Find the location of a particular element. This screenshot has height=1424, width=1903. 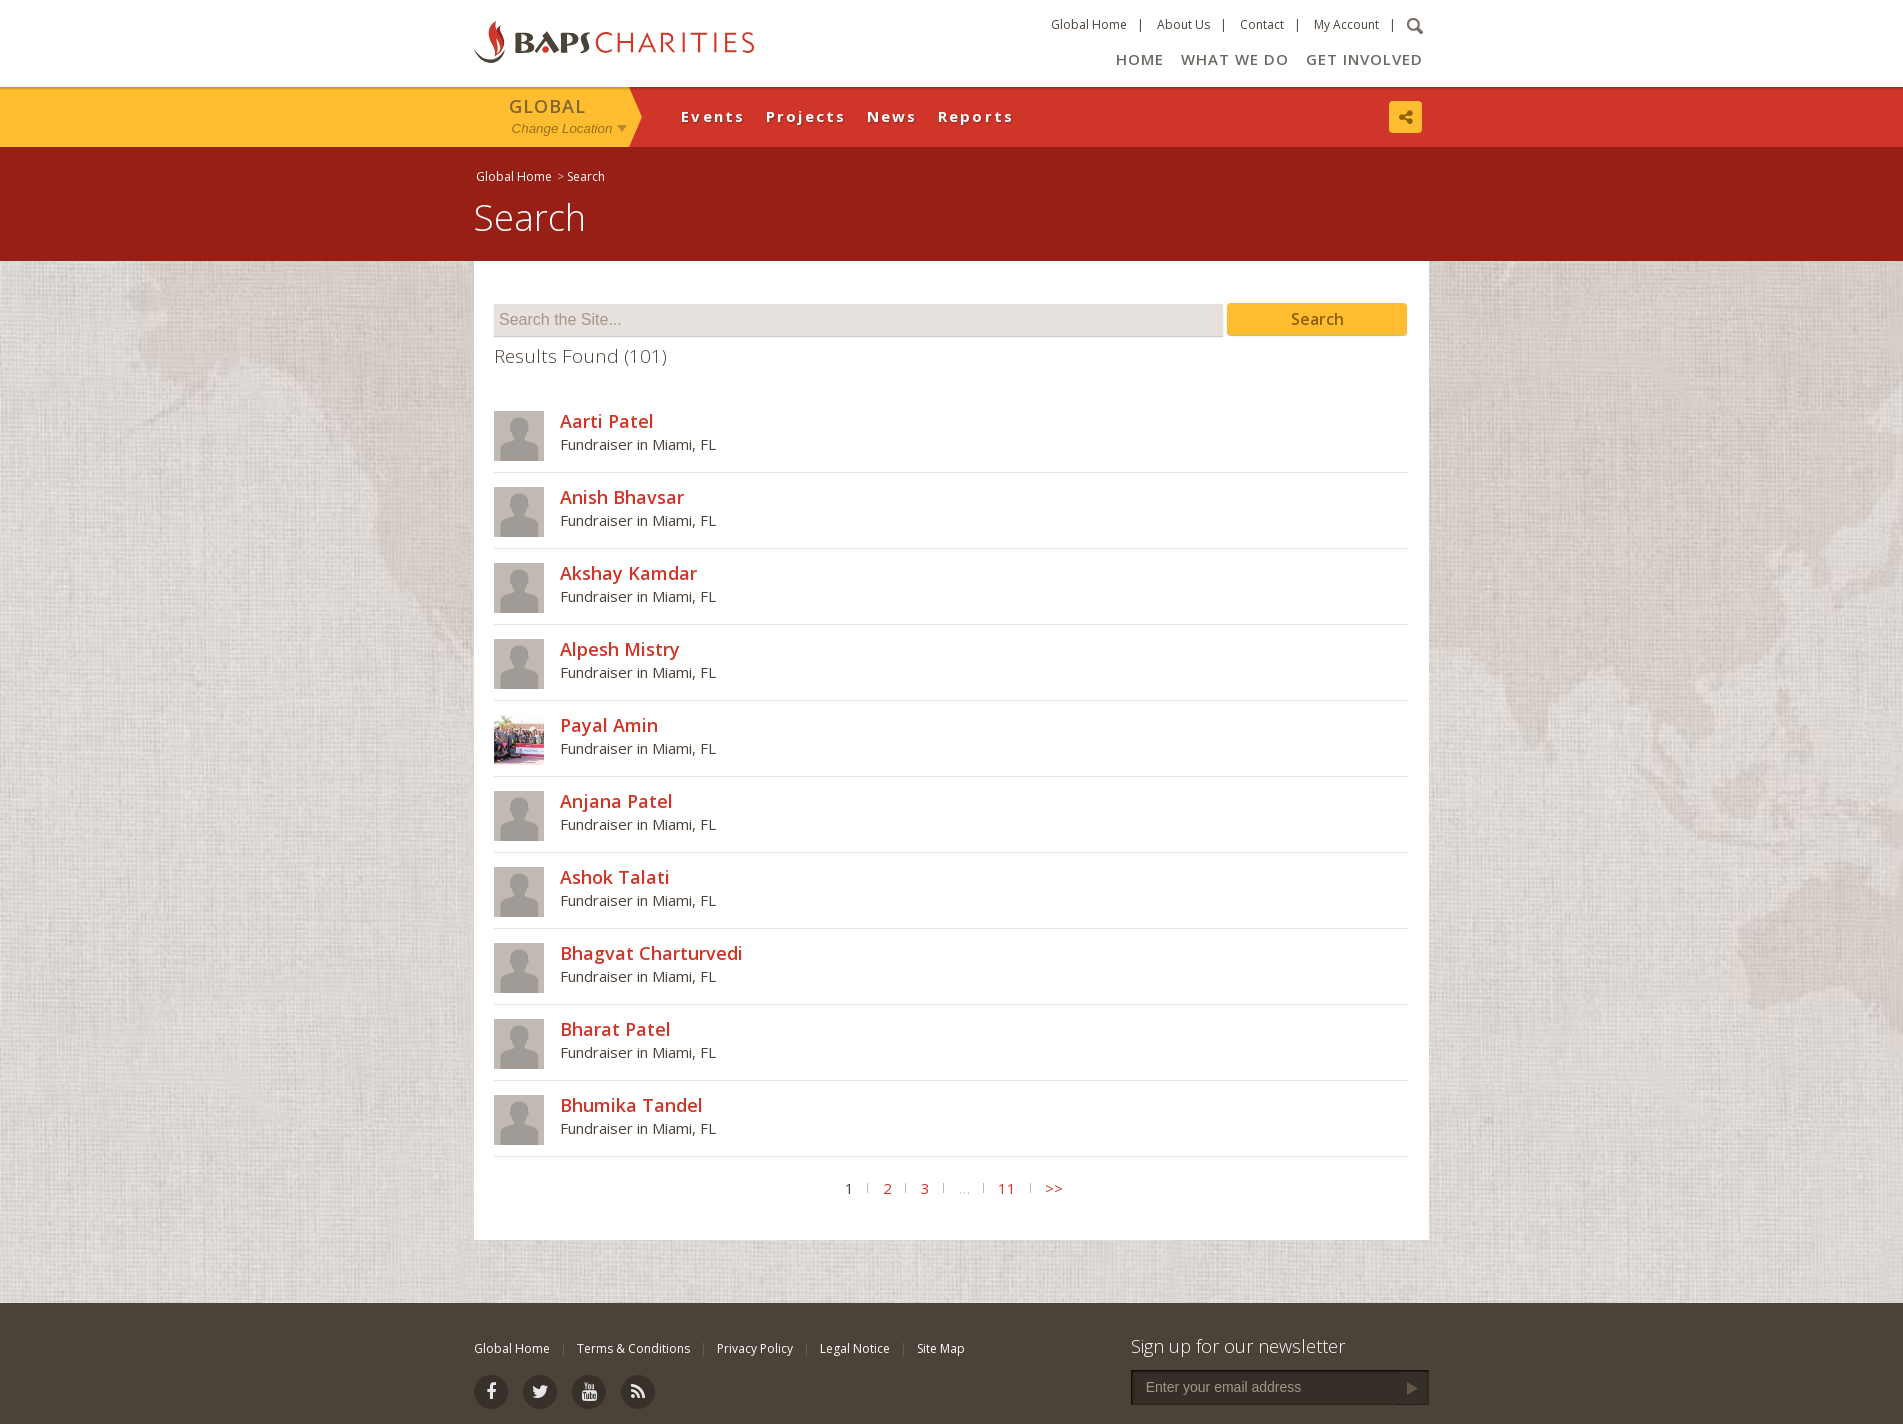

Global is located at coordinates (547, 106).